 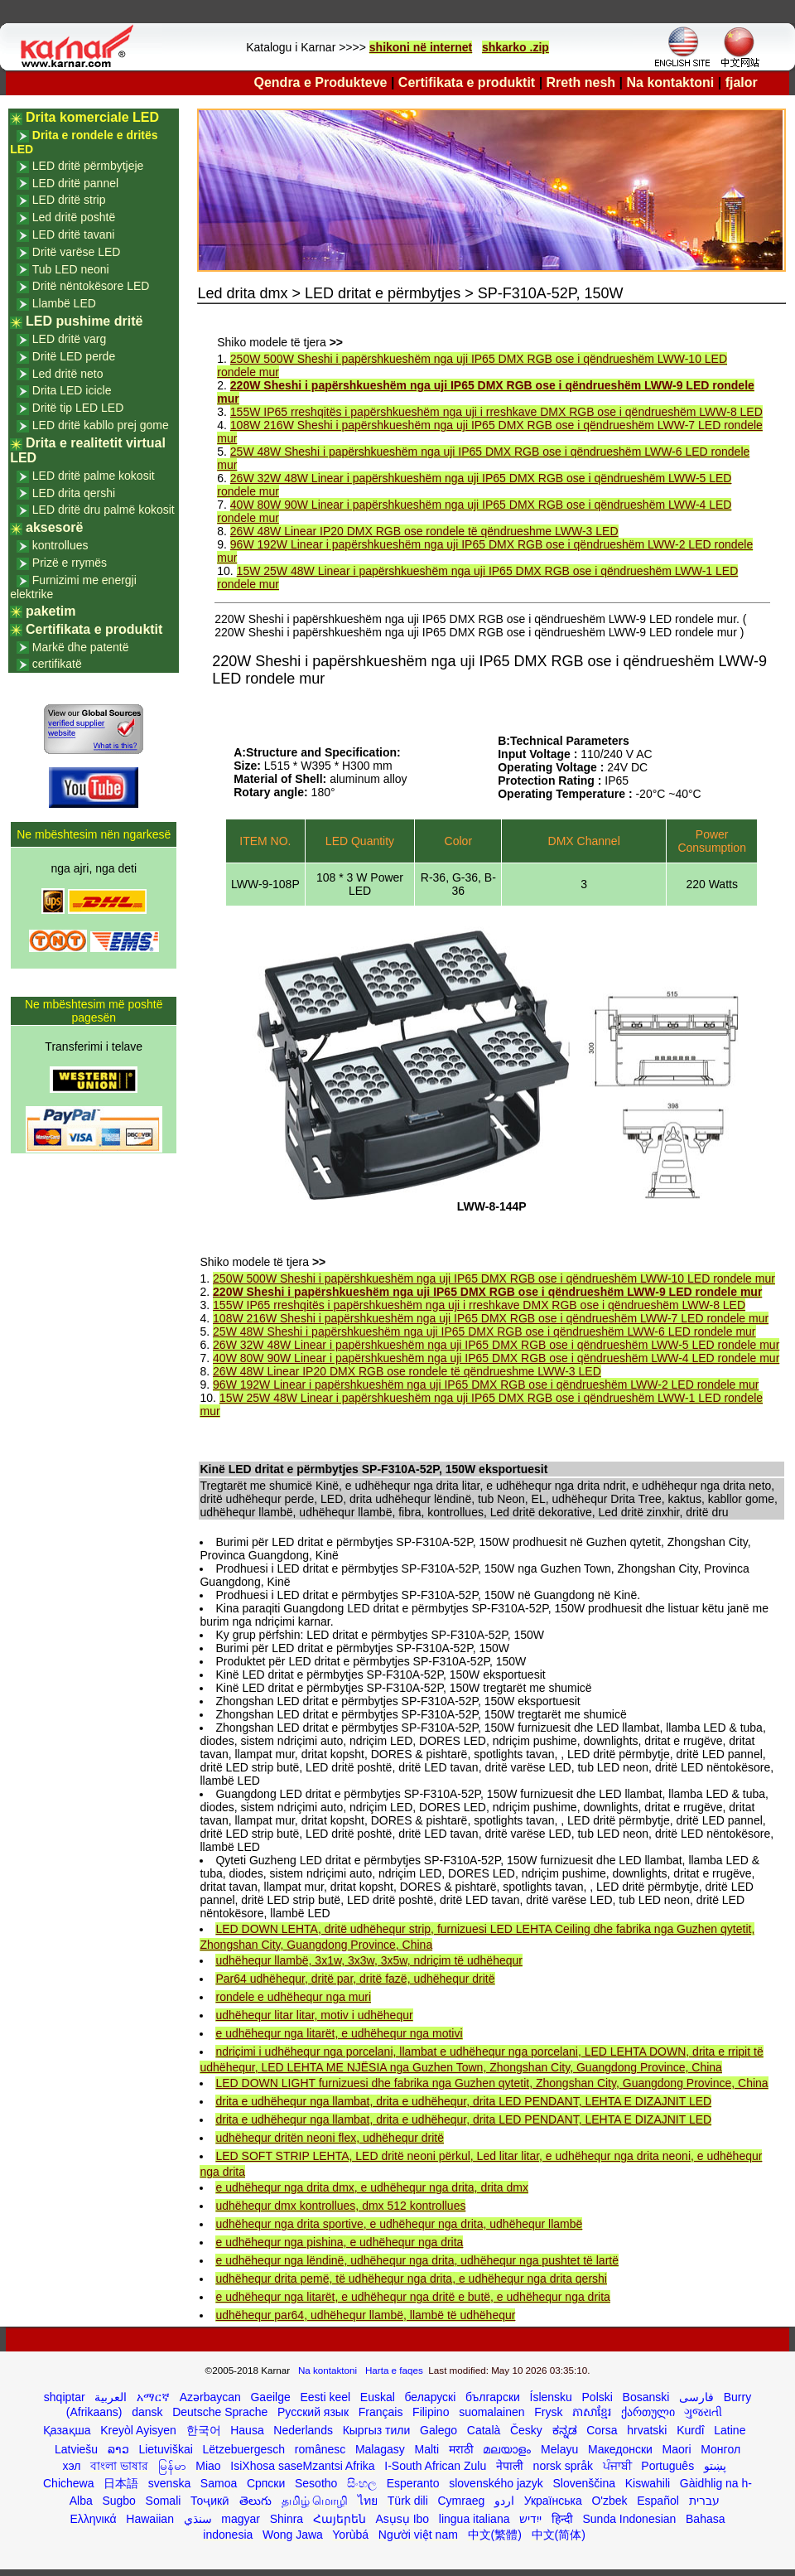 I want to click on Llambë LED, so click(x=64, y=303).